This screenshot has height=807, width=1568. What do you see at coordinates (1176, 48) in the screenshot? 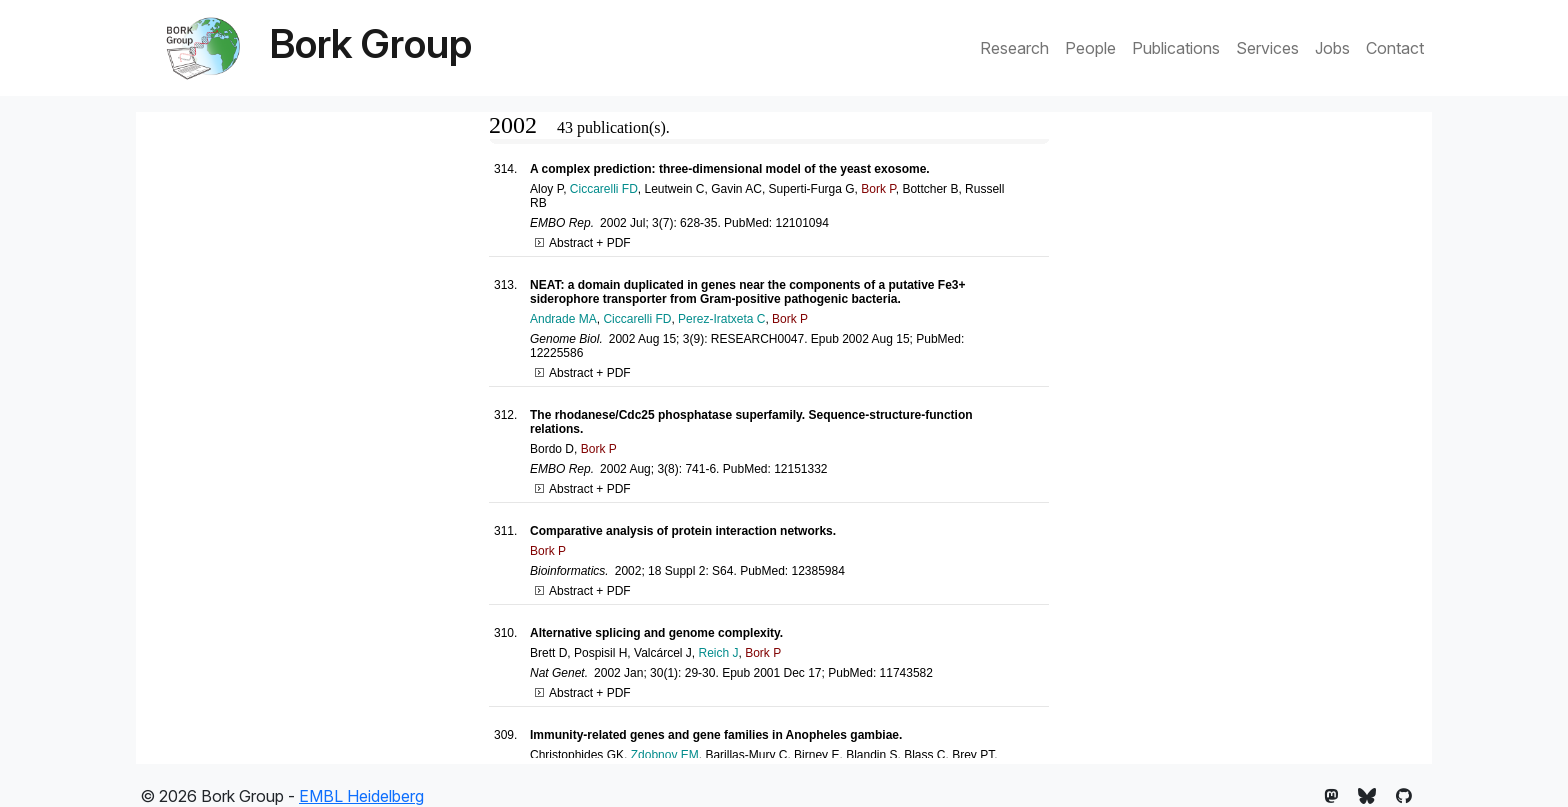
I see `Publications` at bounding box center [1176, 48].